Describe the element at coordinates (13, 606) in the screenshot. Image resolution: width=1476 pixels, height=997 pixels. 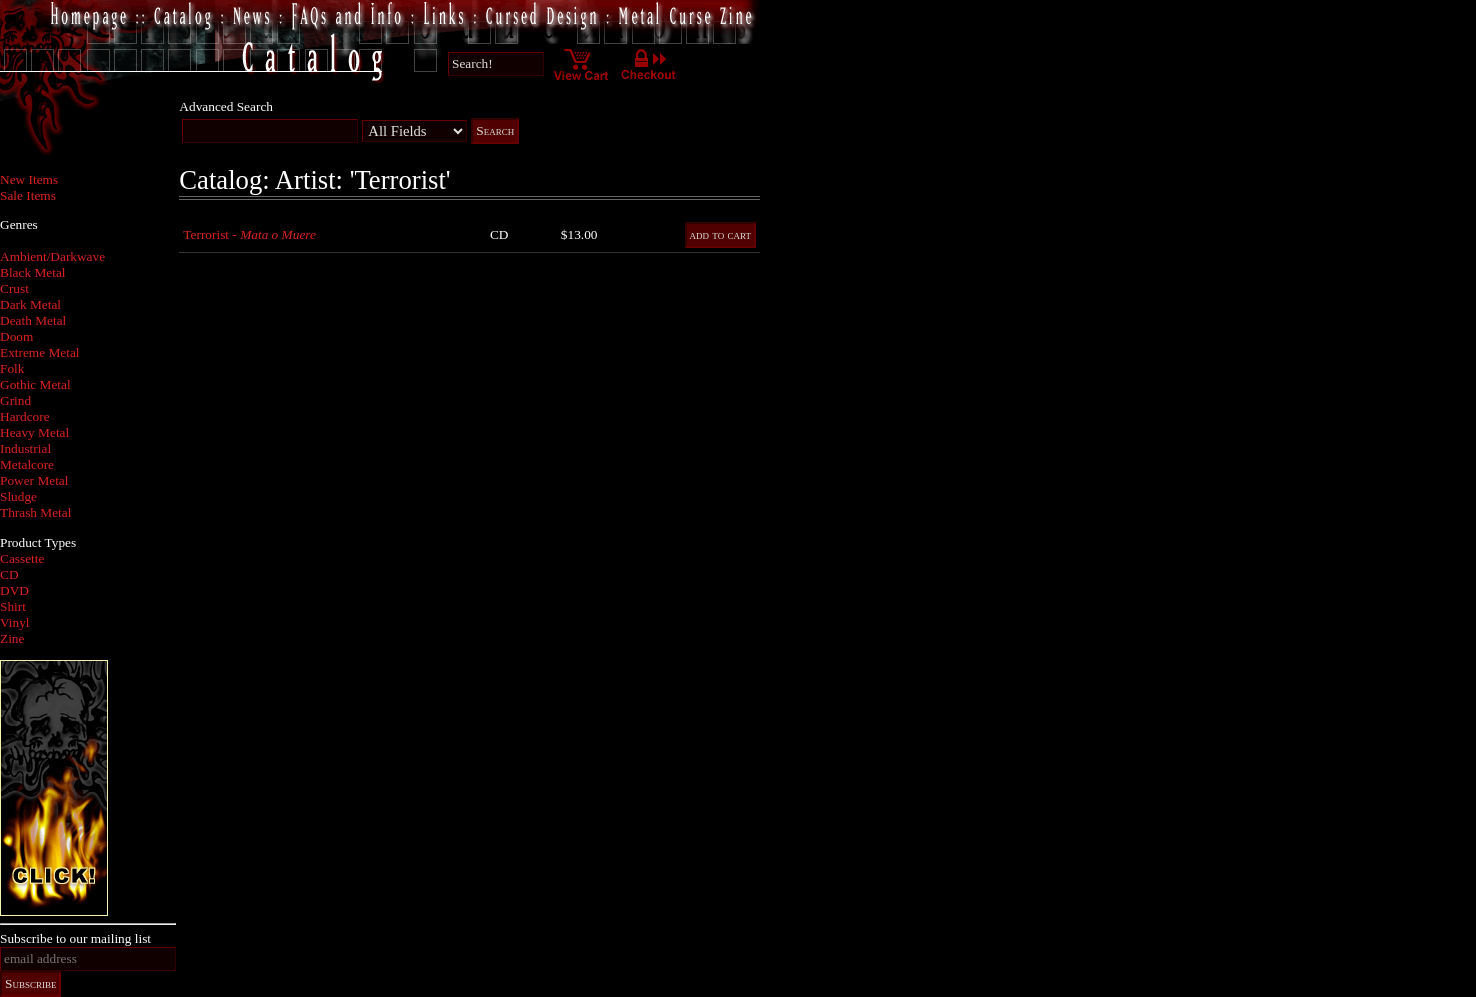
I see `Shirt` at that location.